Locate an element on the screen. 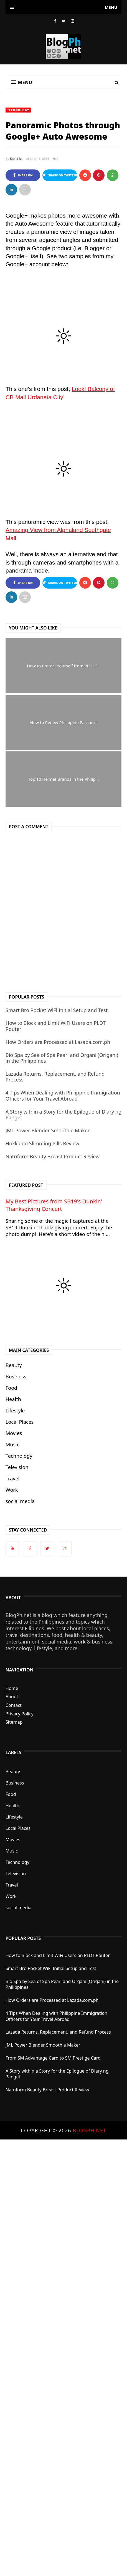 Image resolution: width=127 pixels, height=2576 pixels. Beauty is located at coordinates (14, 1365).